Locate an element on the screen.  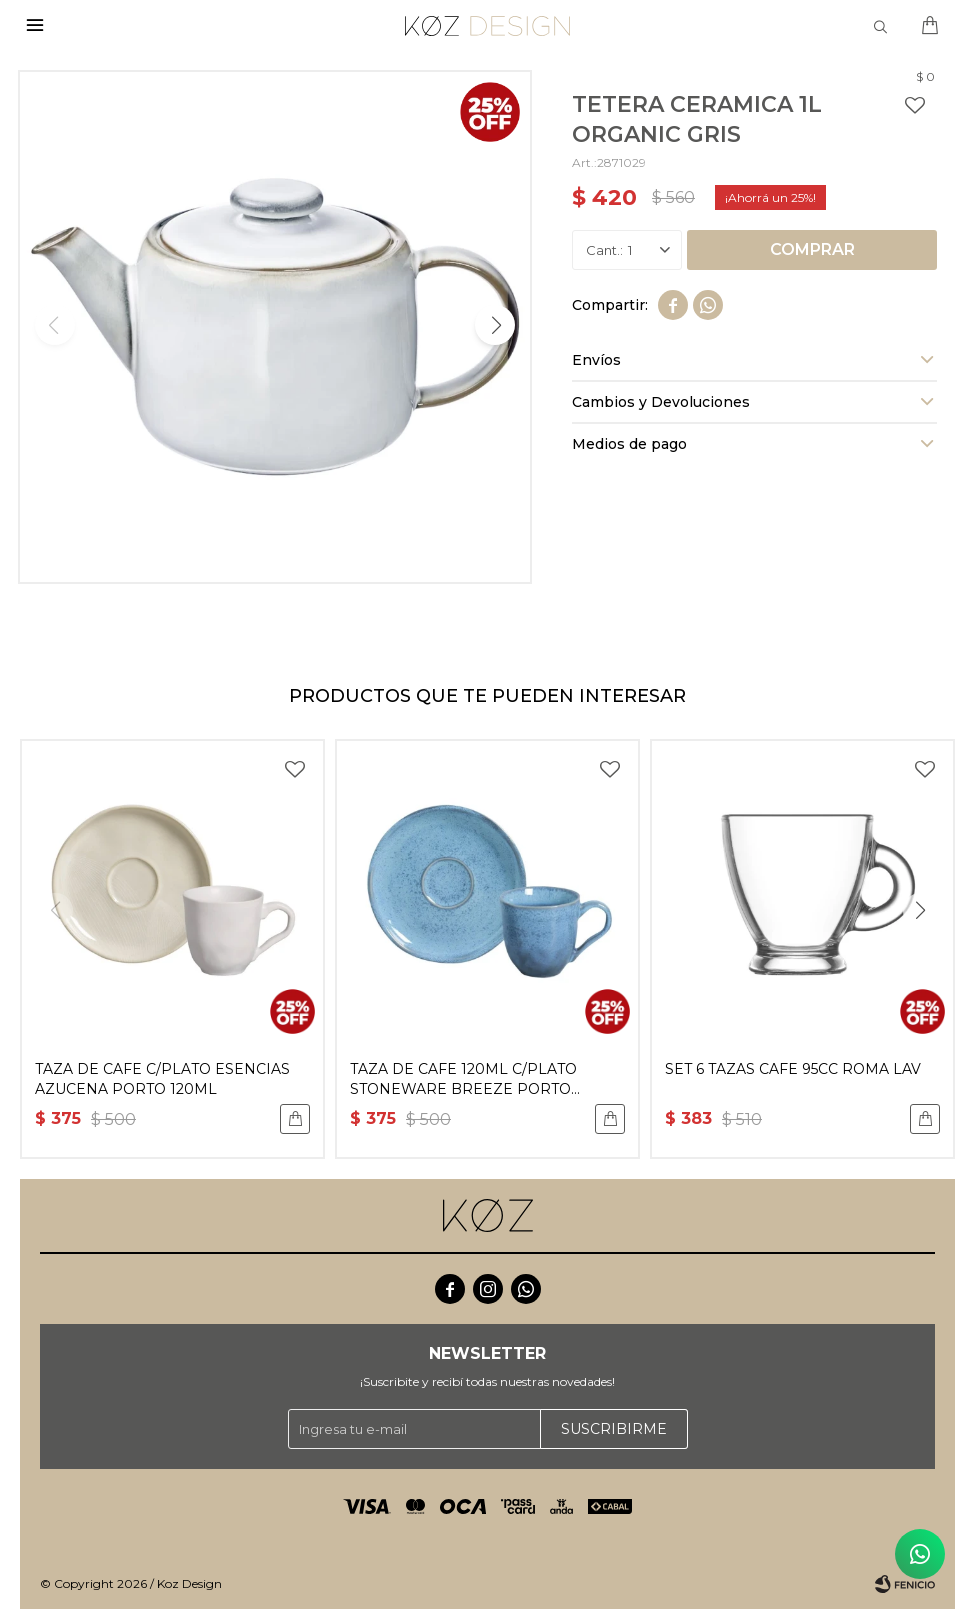
[button] is located at coordinates (495, 325).